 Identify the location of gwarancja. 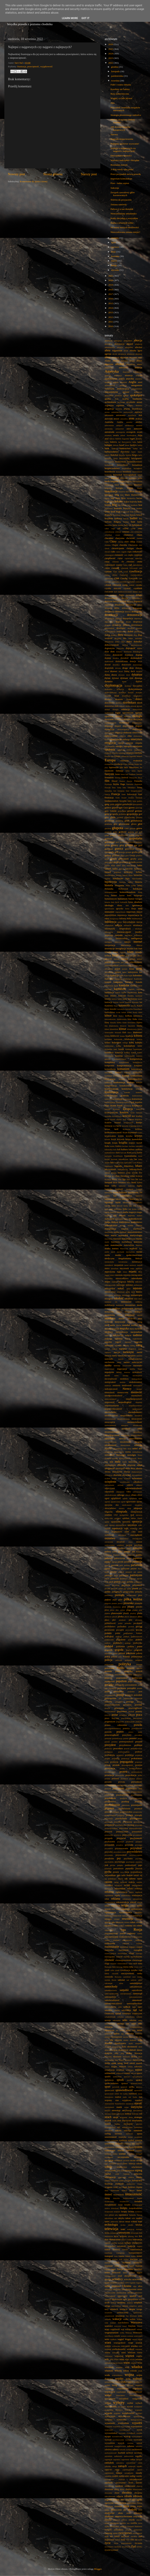
(123, 862).